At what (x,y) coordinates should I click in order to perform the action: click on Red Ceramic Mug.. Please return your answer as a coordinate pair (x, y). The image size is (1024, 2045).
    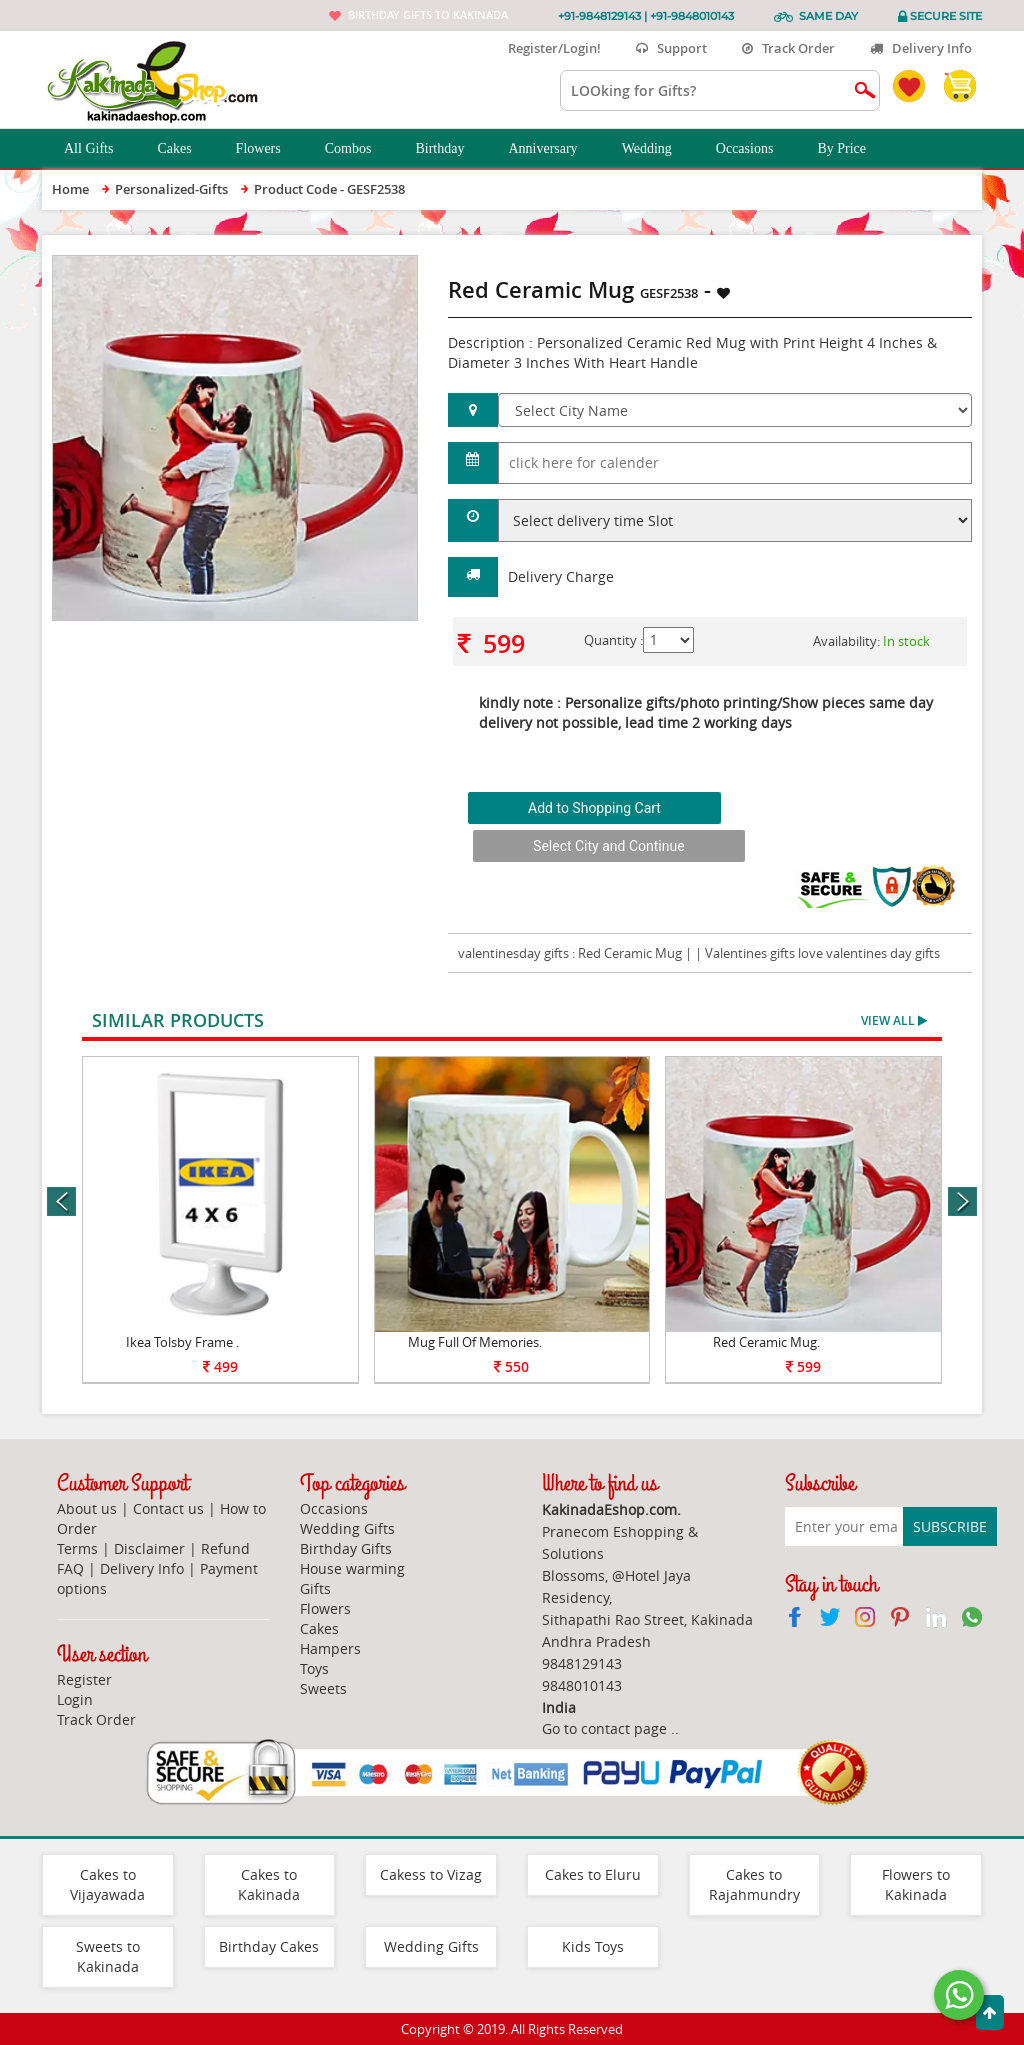
    Looking at the image, I should click on (766, 1342).